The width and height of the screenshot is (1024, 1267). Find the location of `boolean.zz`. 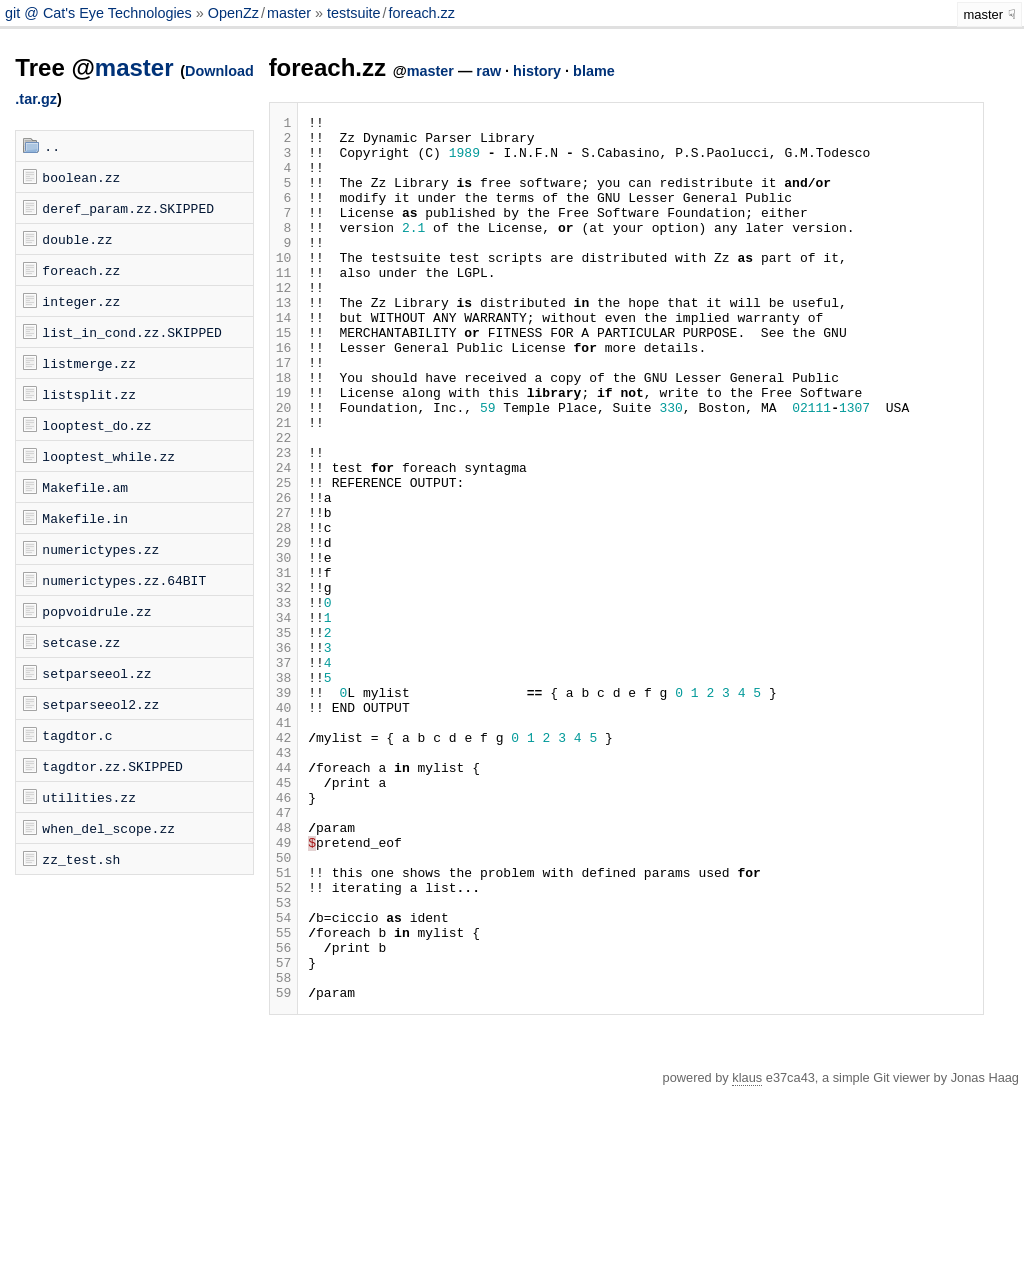

boolean.zz is located at coordinates (81, 177).